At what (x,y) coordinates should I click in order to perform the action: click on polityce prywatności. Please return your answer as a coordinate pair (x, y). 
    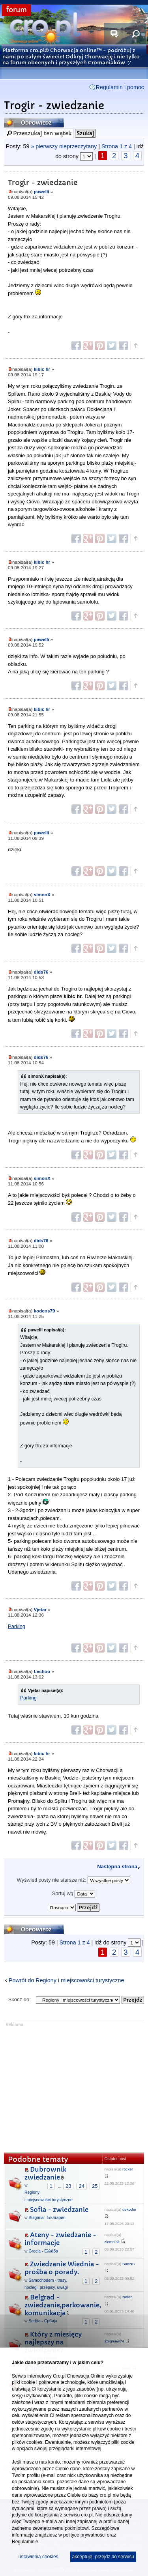
    Looking at the image, I should click on (84, 2535).